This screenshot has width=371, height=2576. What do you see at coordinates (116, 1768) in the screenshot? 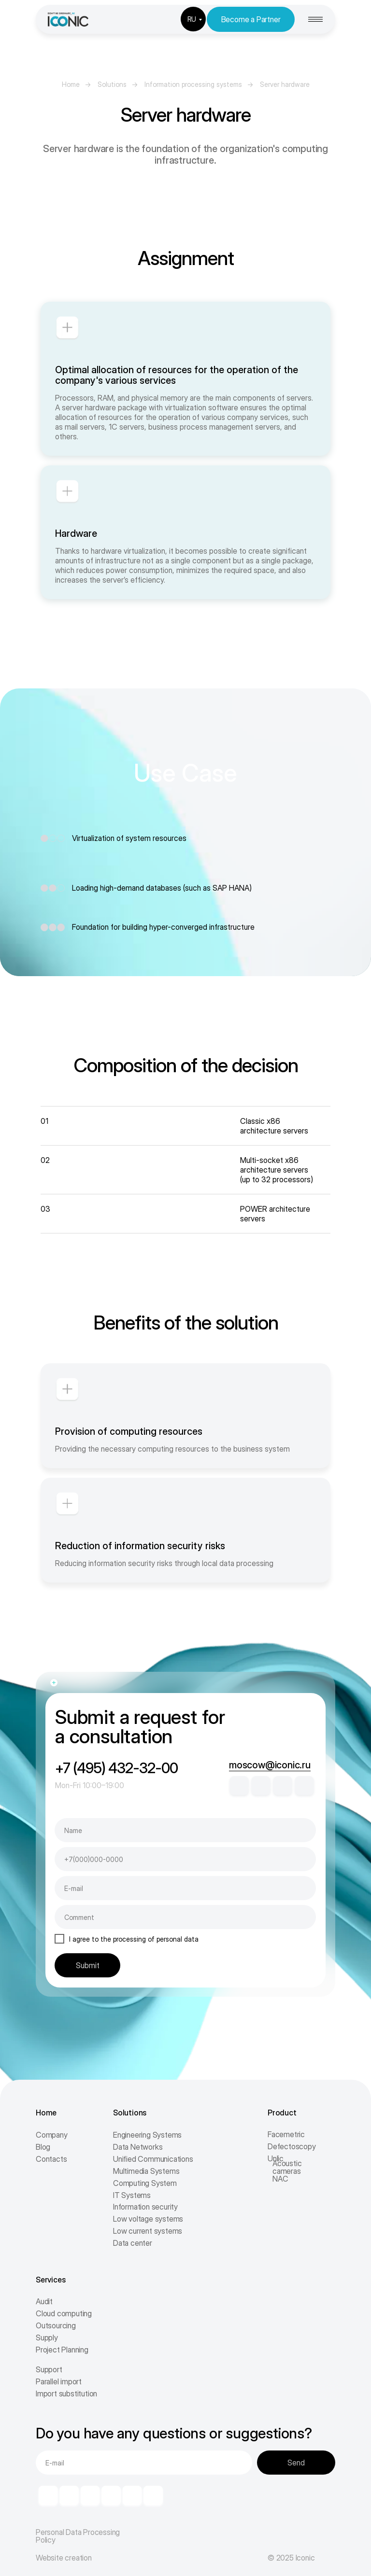
I see `+7 (495) 432-32-00` at bounding box center [116, 1768].